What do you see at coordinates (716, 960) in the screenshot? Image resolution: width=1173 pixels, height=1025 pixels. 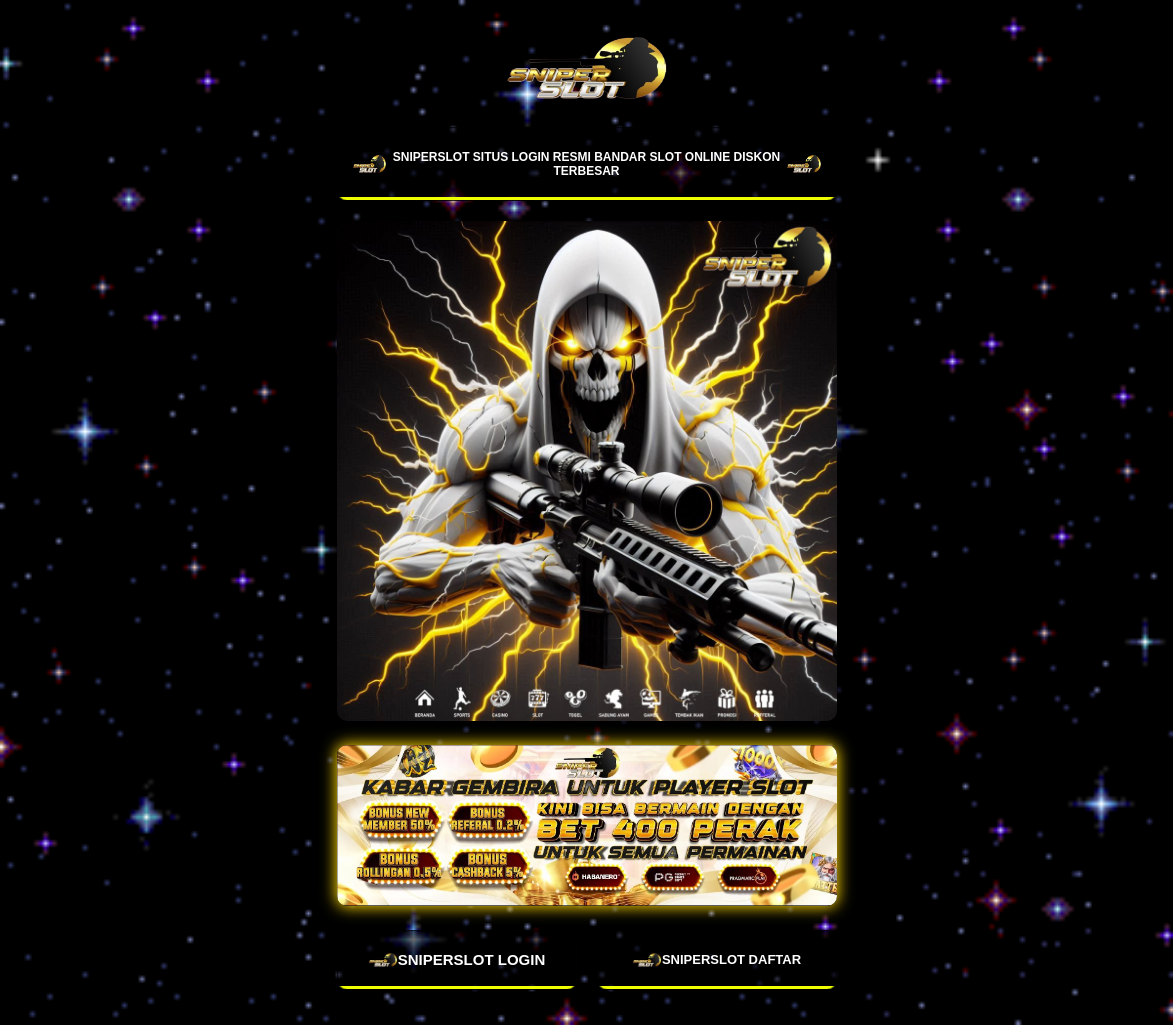 I see `SNIPERSLOT DAFTAR` at bounding box center [716, 960].